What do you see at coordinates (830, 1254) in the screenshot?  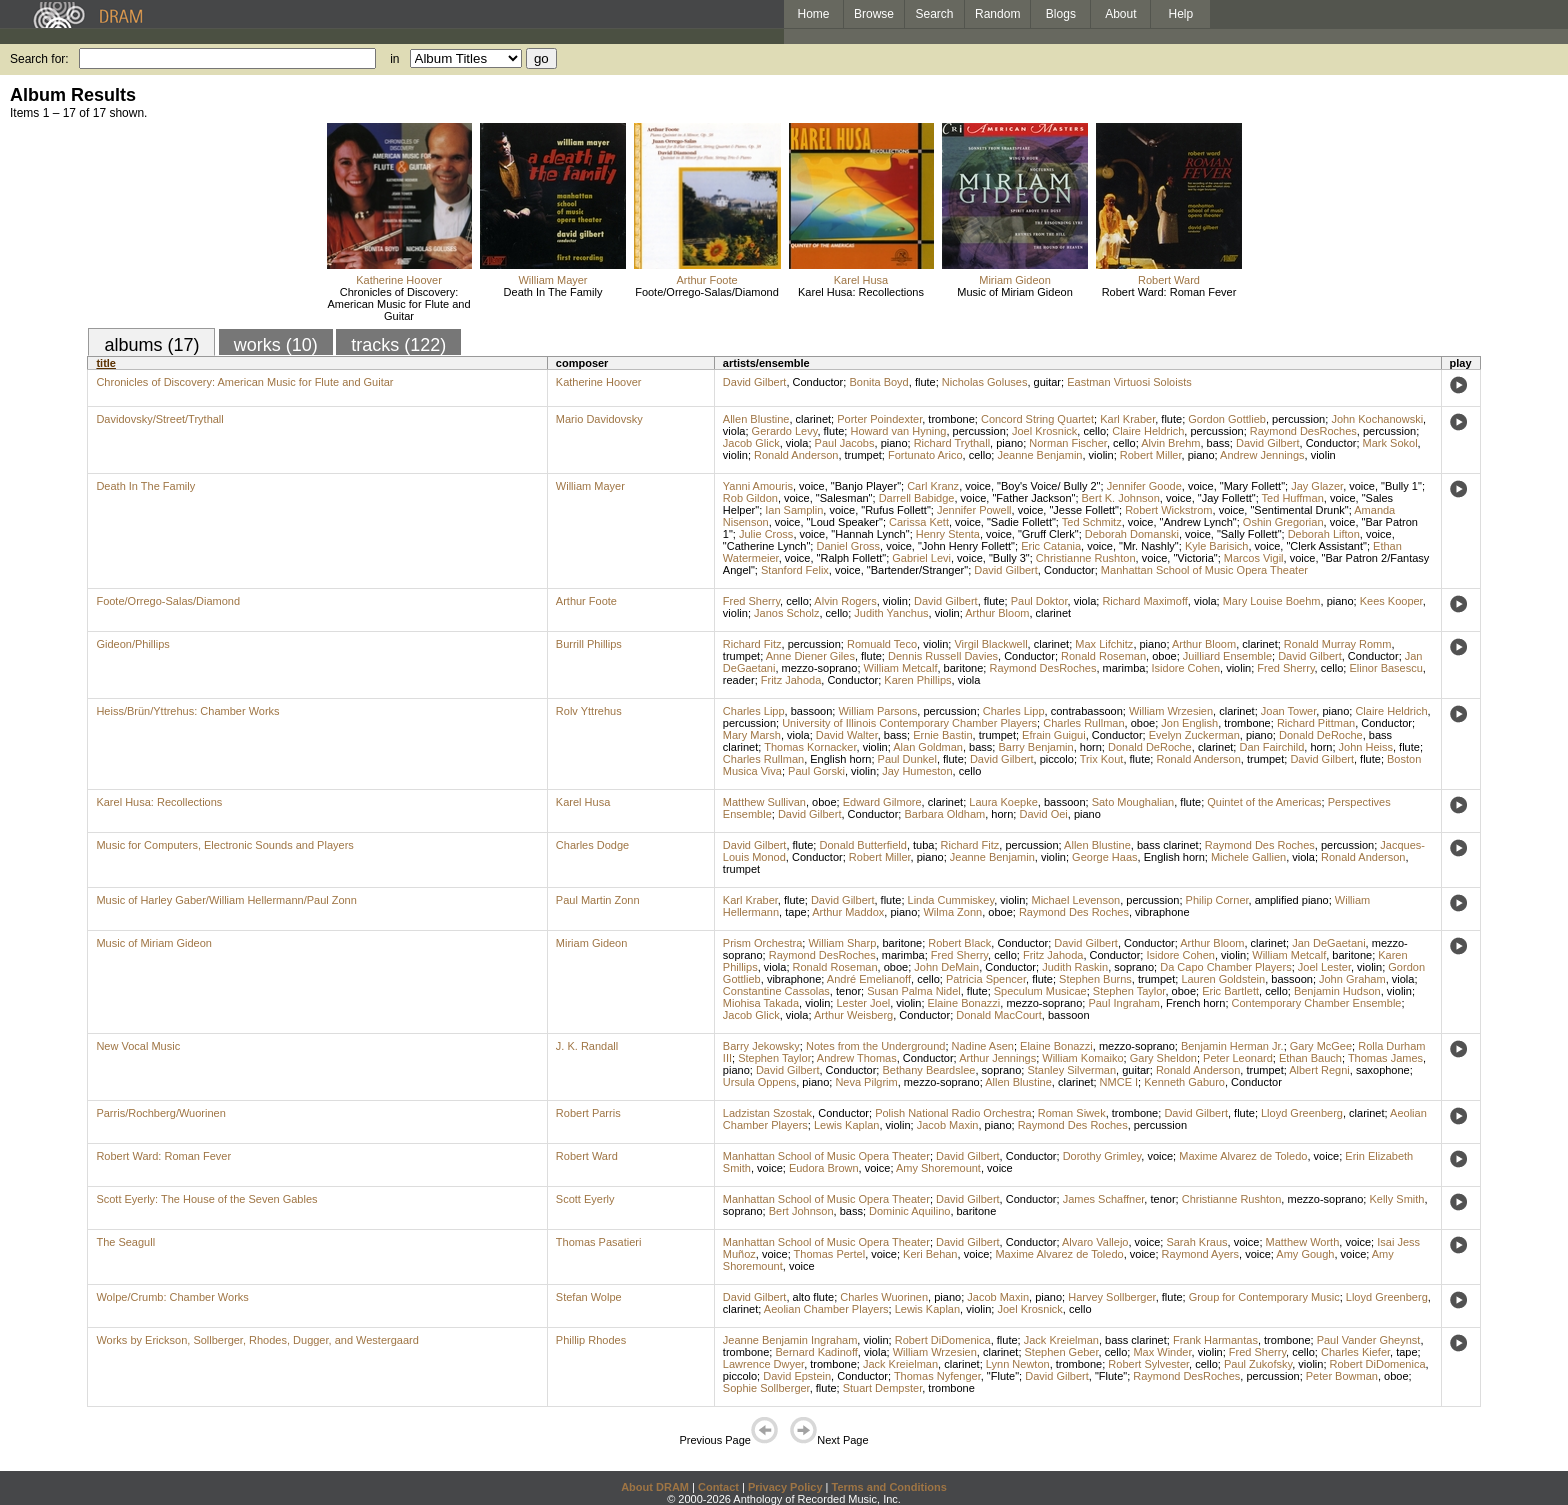 I see `Thomas Pertel` at bounding box center [830, 1254].